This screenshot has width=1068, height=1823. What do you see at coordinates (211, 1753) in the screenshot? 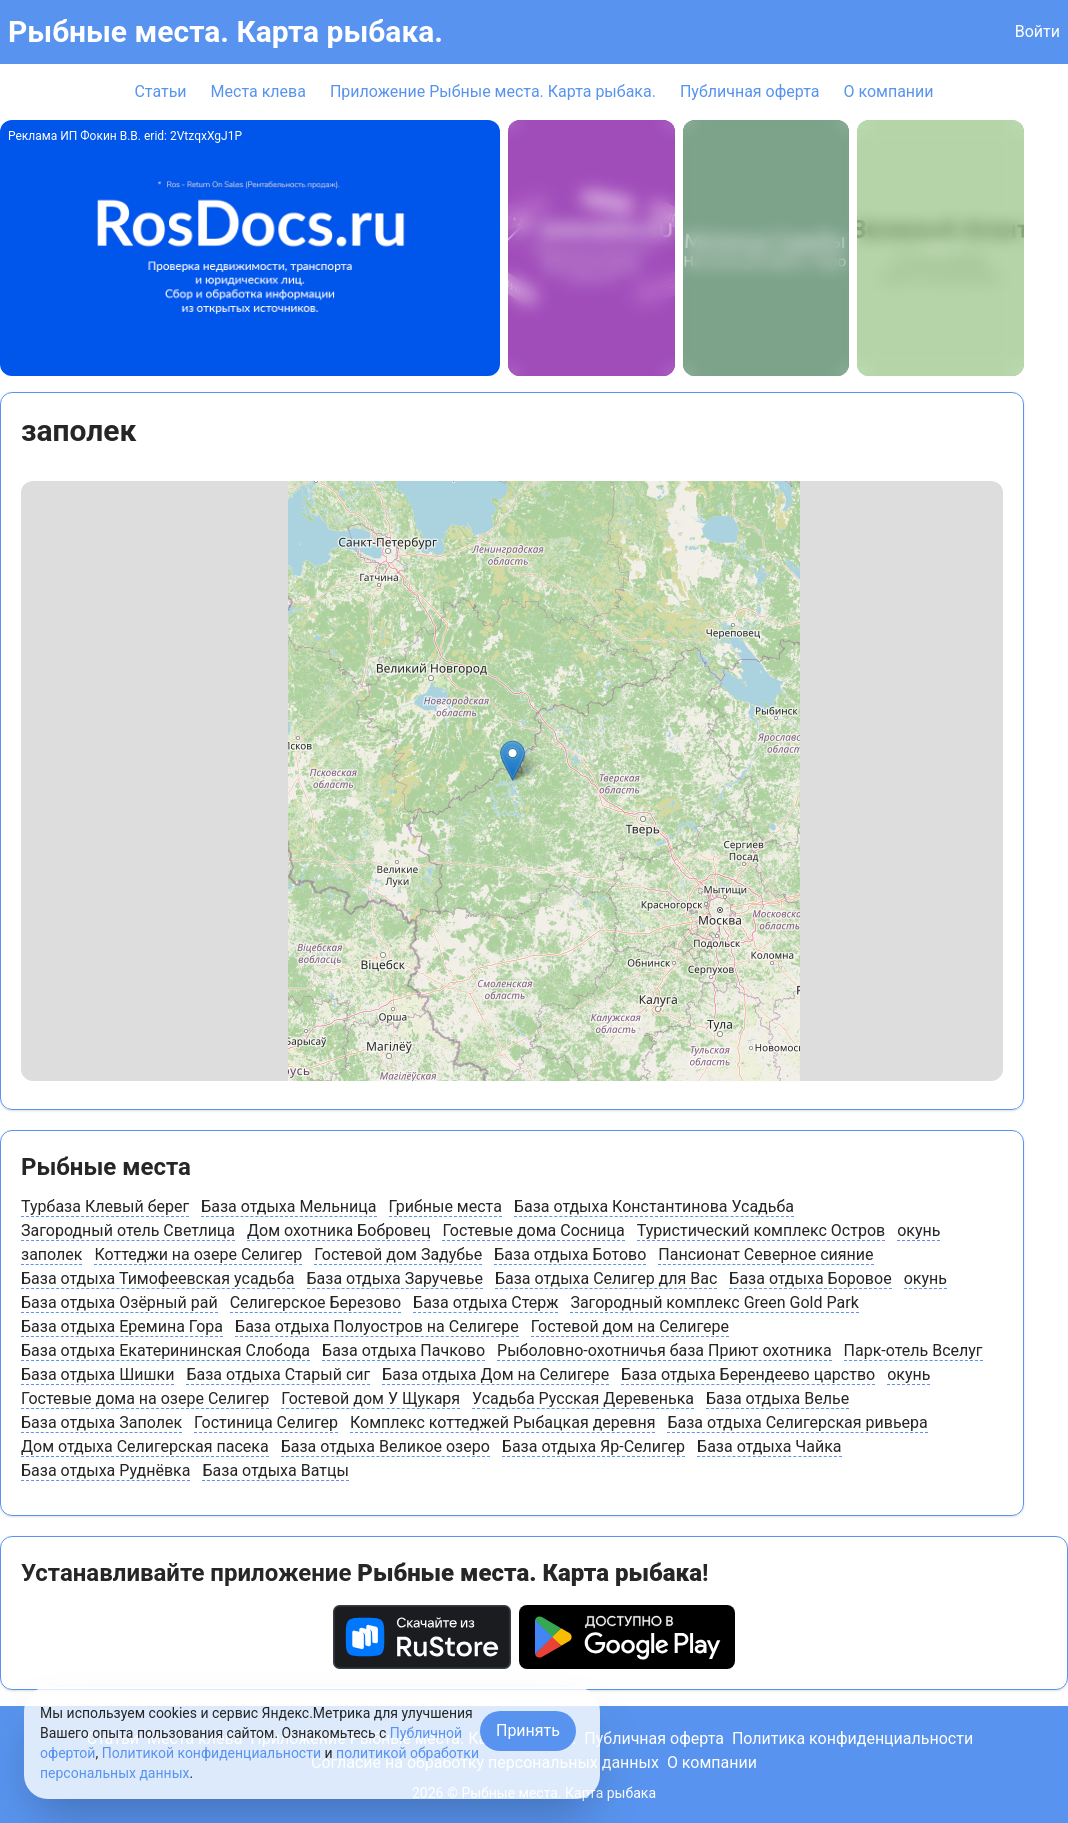
I see `Политикой конфиденциальности` at bounding box center [211, 1753].